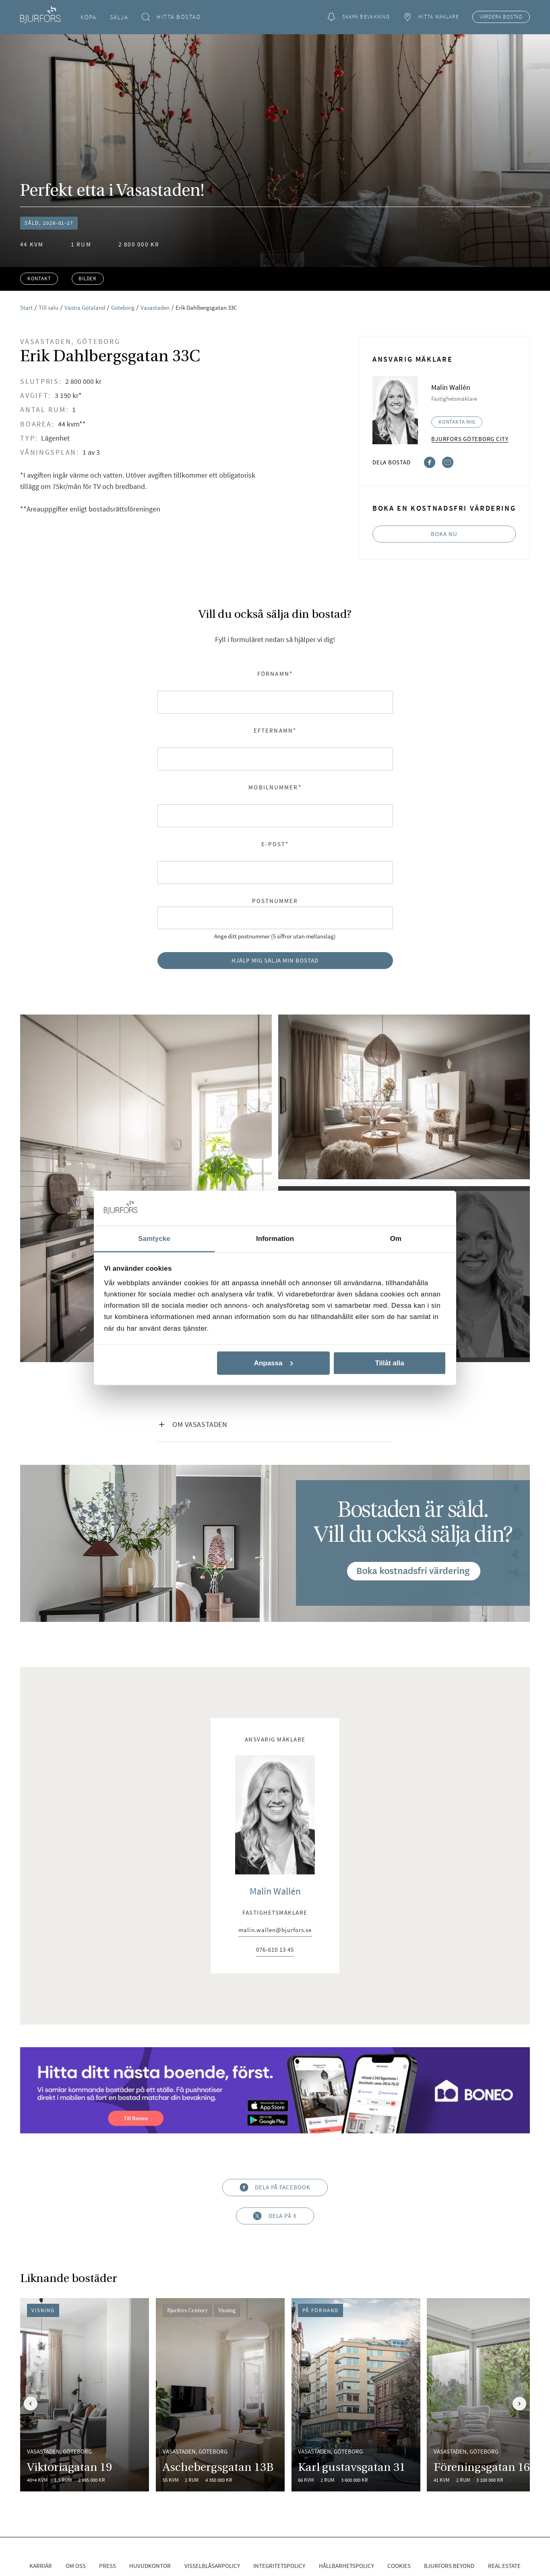  What do you see at coordinates (40, 2566) in the screenshot?
I see `Karriär` at bounding box center [40, 2566].